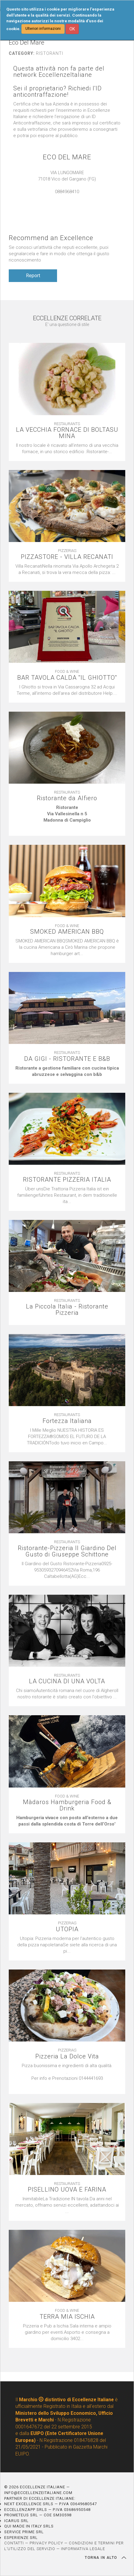 The width and height of the screenshot is (134, 2576). Describe the element at coordinates (43, 29) in the screenshot. I see `Ulteriori informazioni [button]` at that location.